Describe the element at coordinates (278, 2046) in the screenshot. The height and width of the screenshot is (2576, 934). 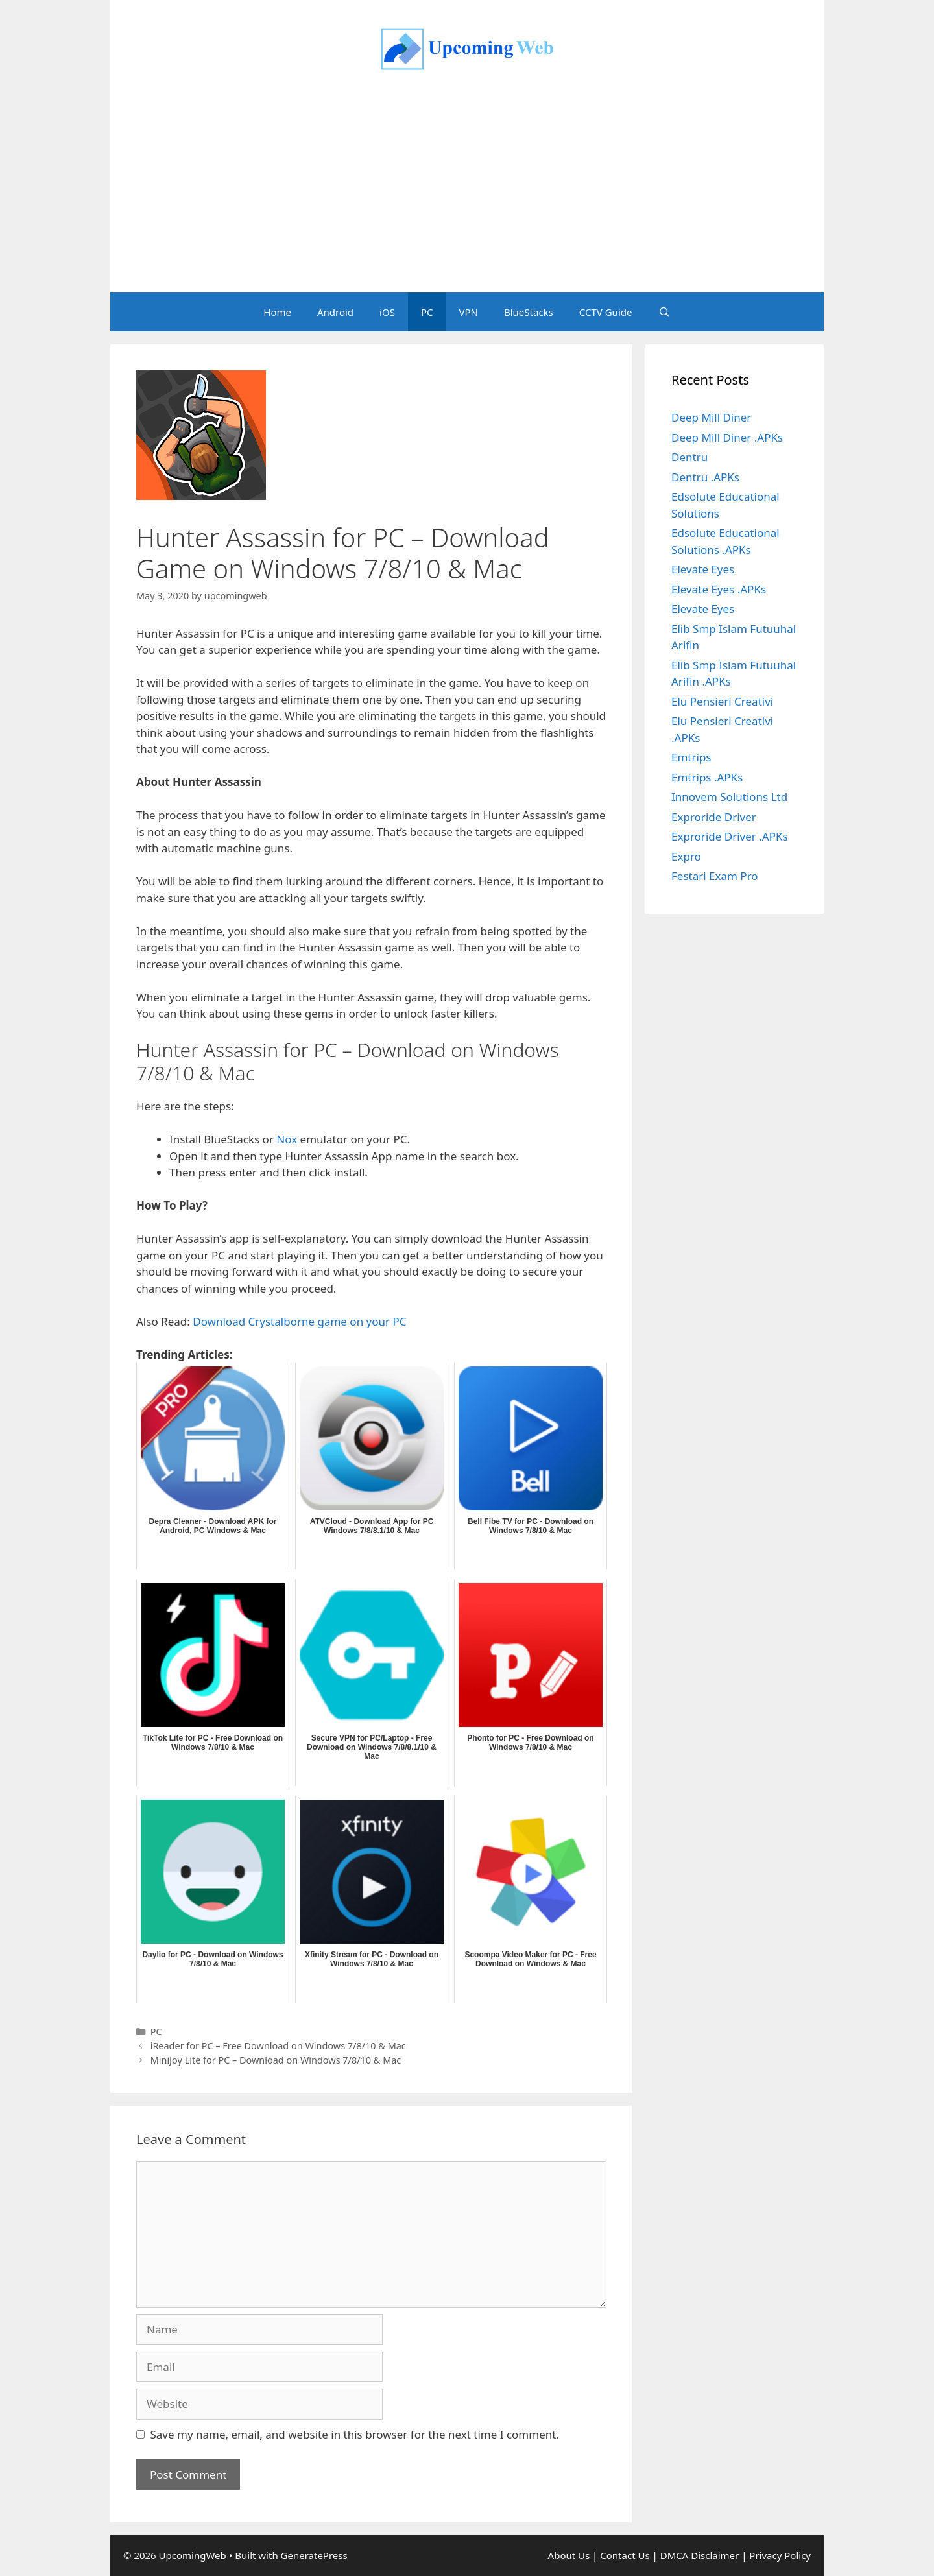
I see `iReader for PC – Free Download on Windows 7/8/10 & Mac` at that location.